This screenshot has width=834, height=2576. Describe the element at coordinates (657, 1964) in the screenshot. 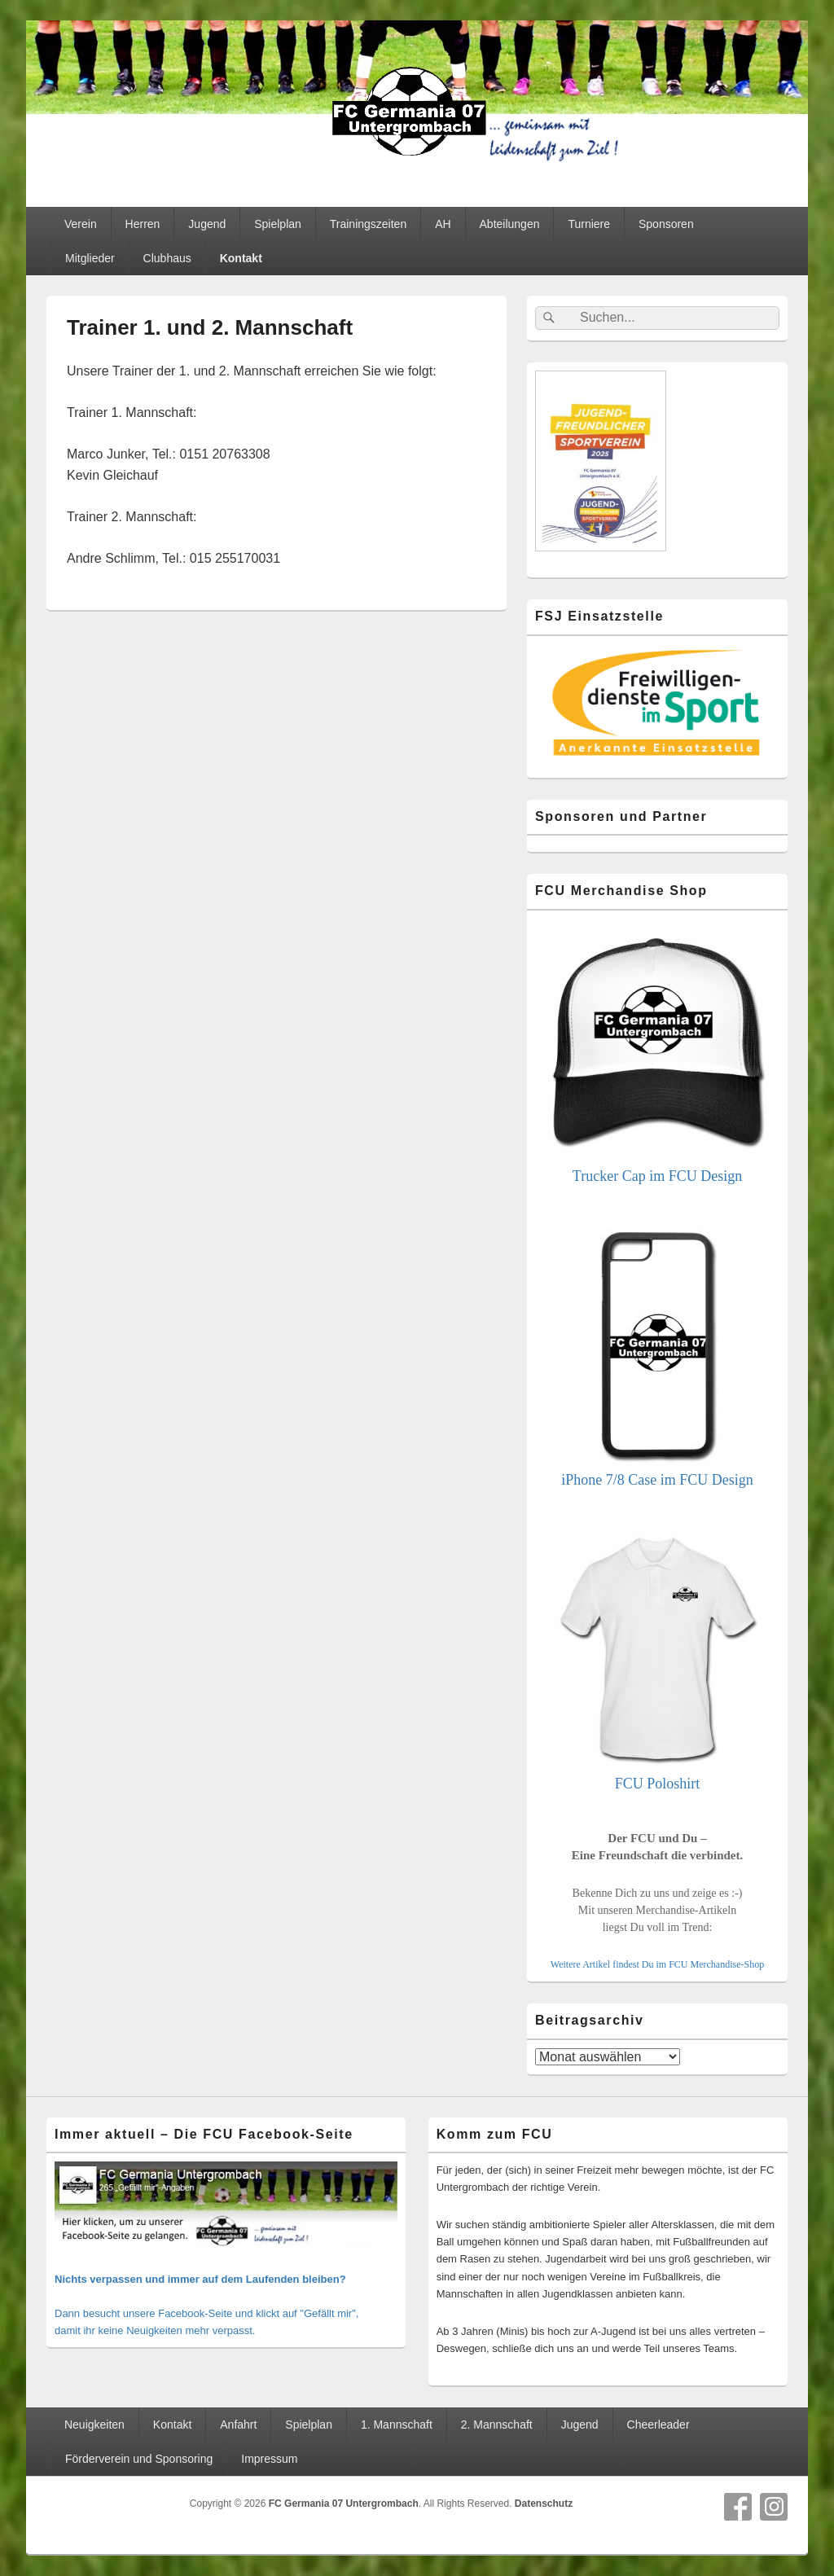

I see `Weitere Artikel findest Du im FCU Merchandise-Shop` at that location.